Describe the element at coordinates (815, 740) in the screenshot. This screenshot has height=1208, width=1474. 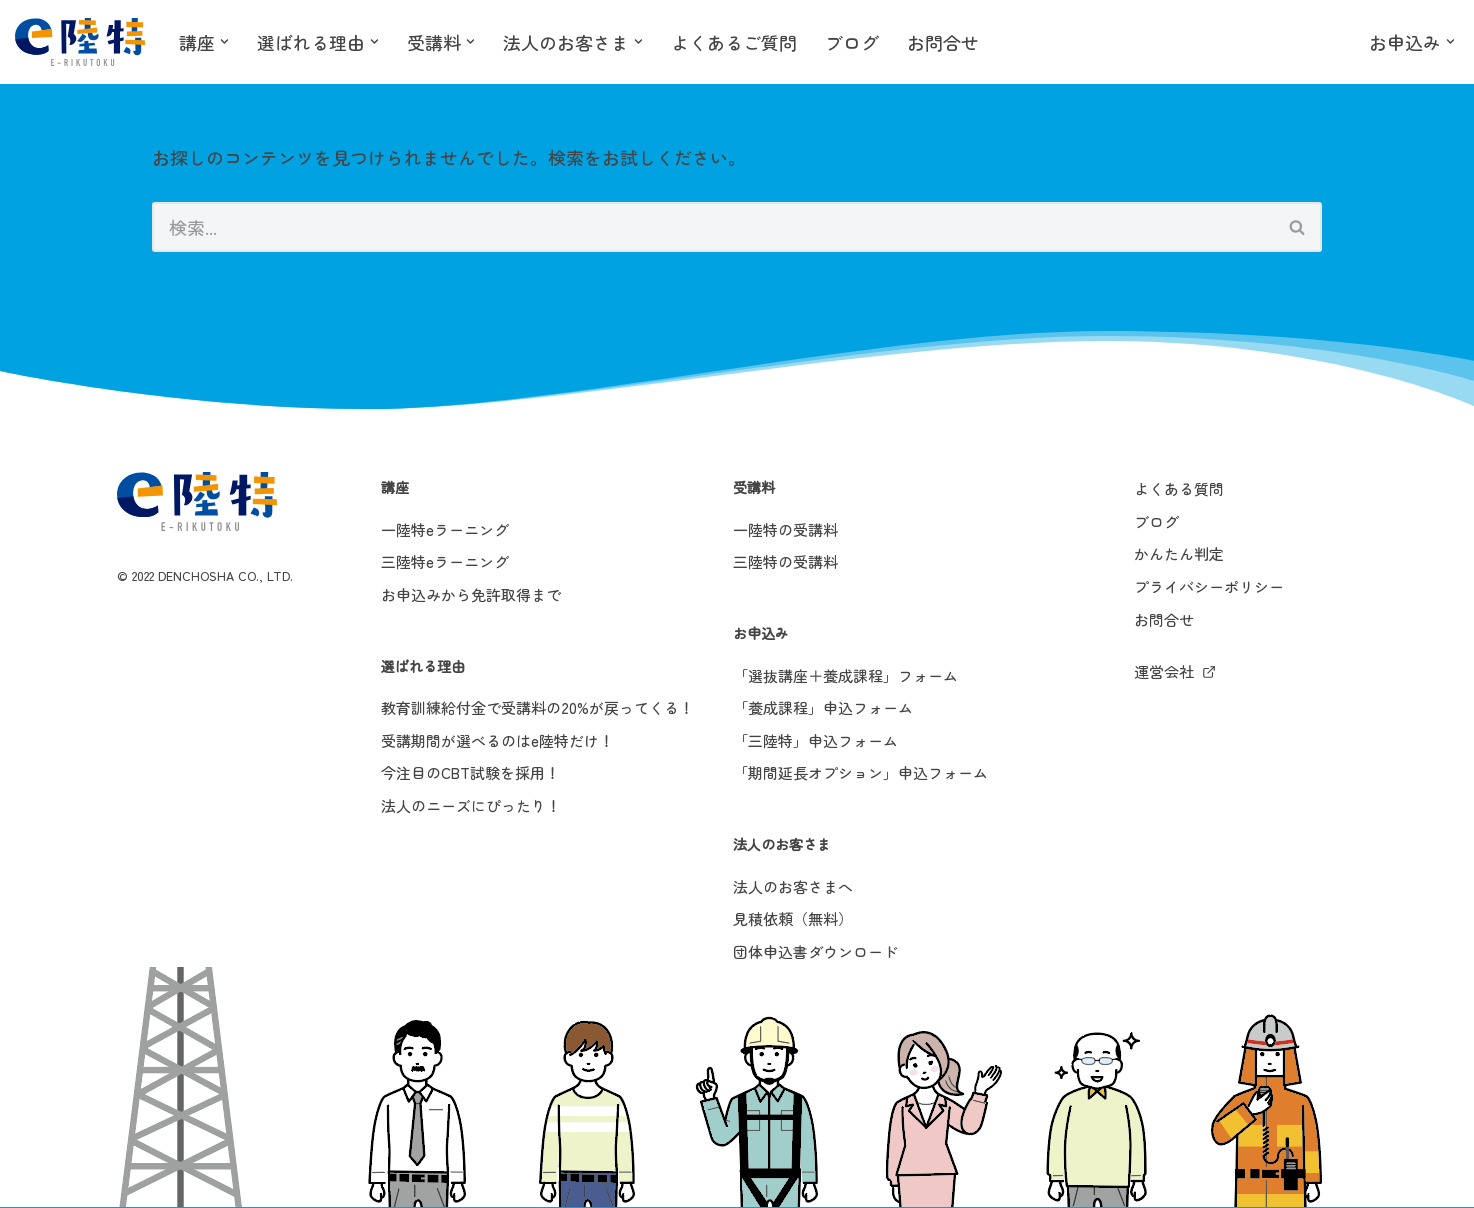
I see `「三陸特」申込フォーム` at that location.